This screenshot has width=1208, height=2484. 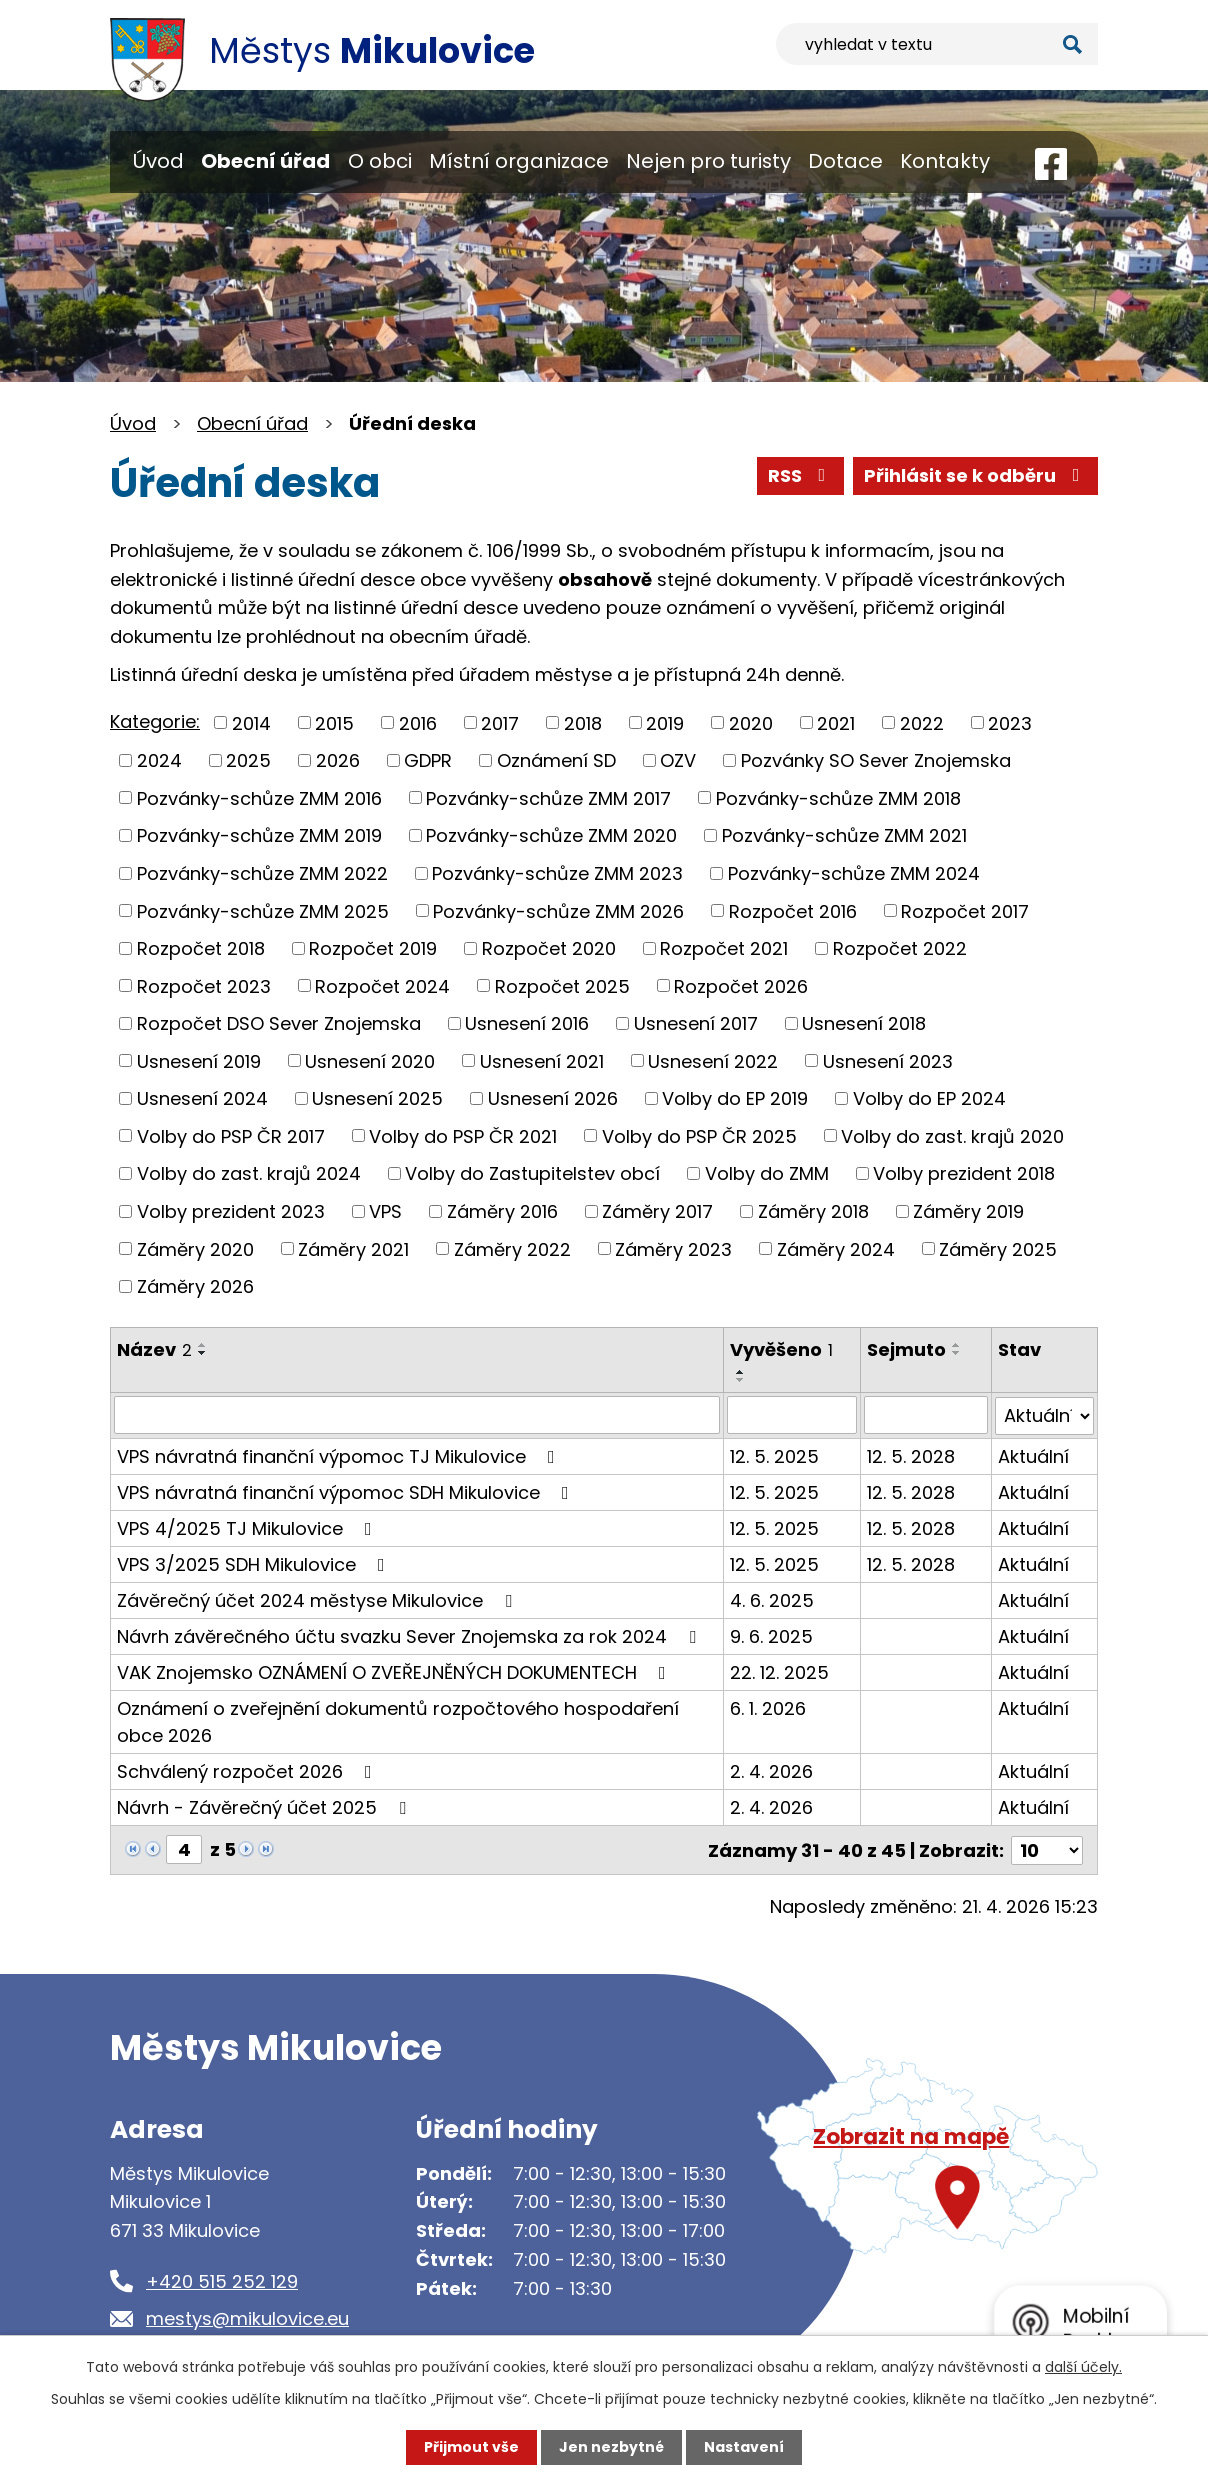 What do you see at coordinates (838, 797) in the screenshot?
I see `Pozvánky-schůze ZMM 2018` at bounding box center [838, 797].